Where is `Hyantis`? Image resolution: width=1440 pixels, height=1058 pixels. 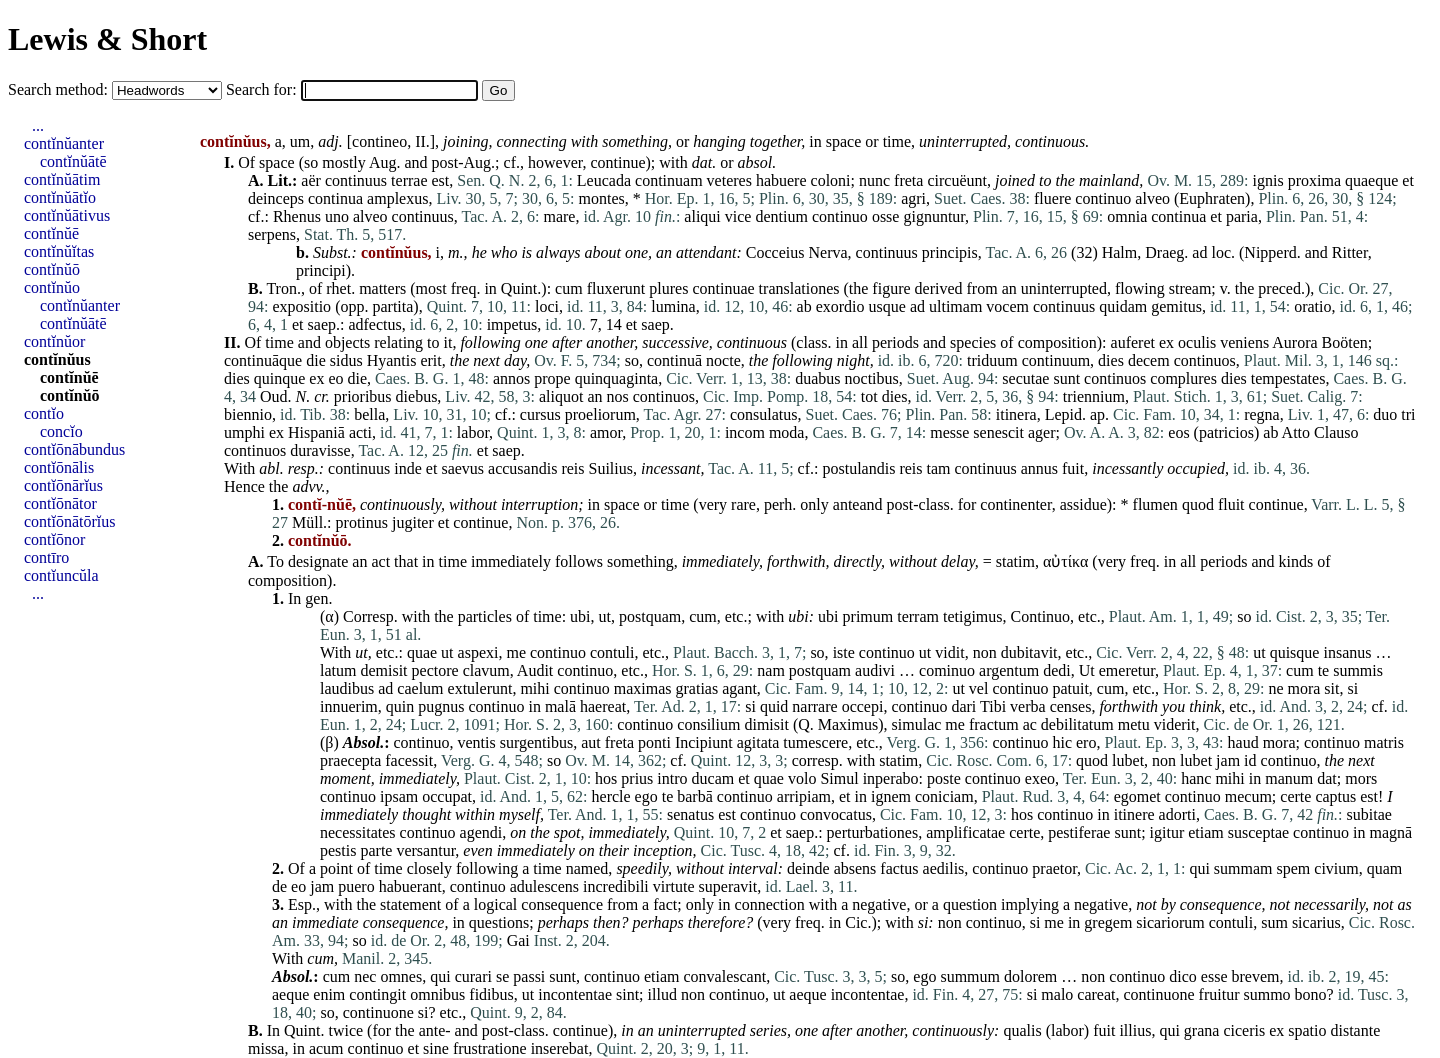 Hyantis is located at coordinates (392, 360).